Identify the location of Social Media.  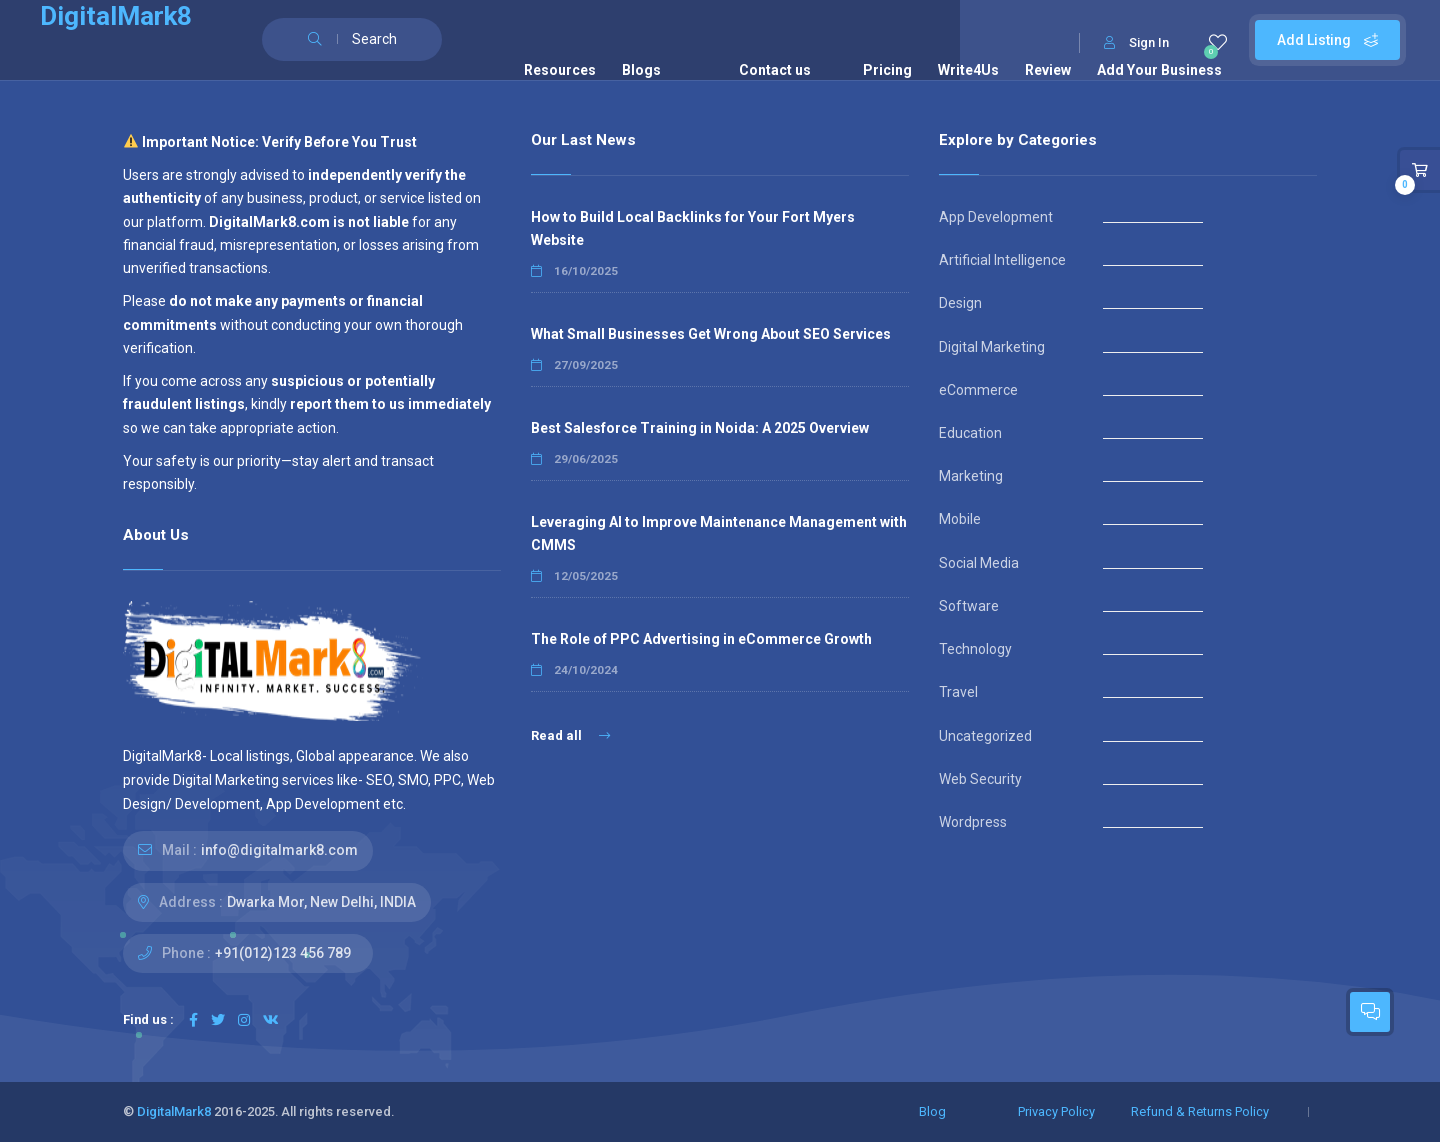
(979, 563).